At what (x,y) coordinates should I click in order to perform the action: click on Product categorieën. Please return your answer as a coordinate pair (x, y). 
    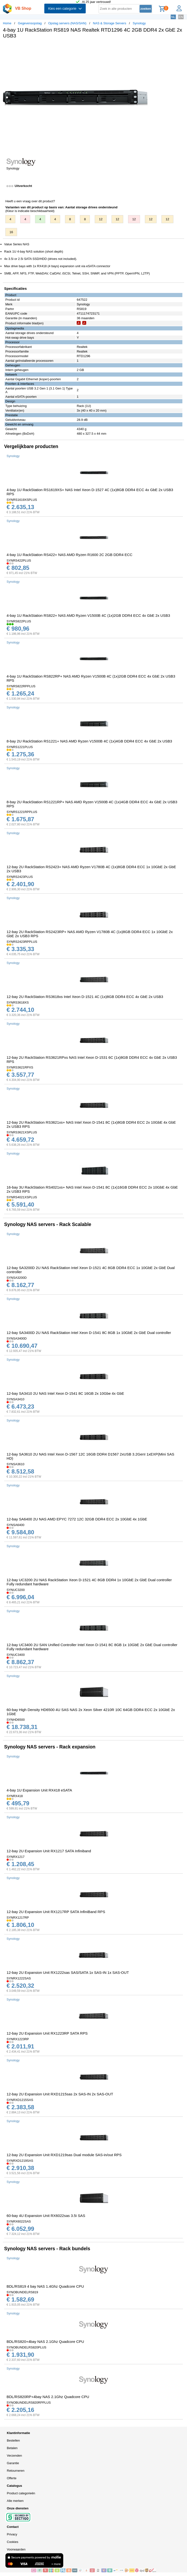
    Looking at the image, I should click on (21, 2493).